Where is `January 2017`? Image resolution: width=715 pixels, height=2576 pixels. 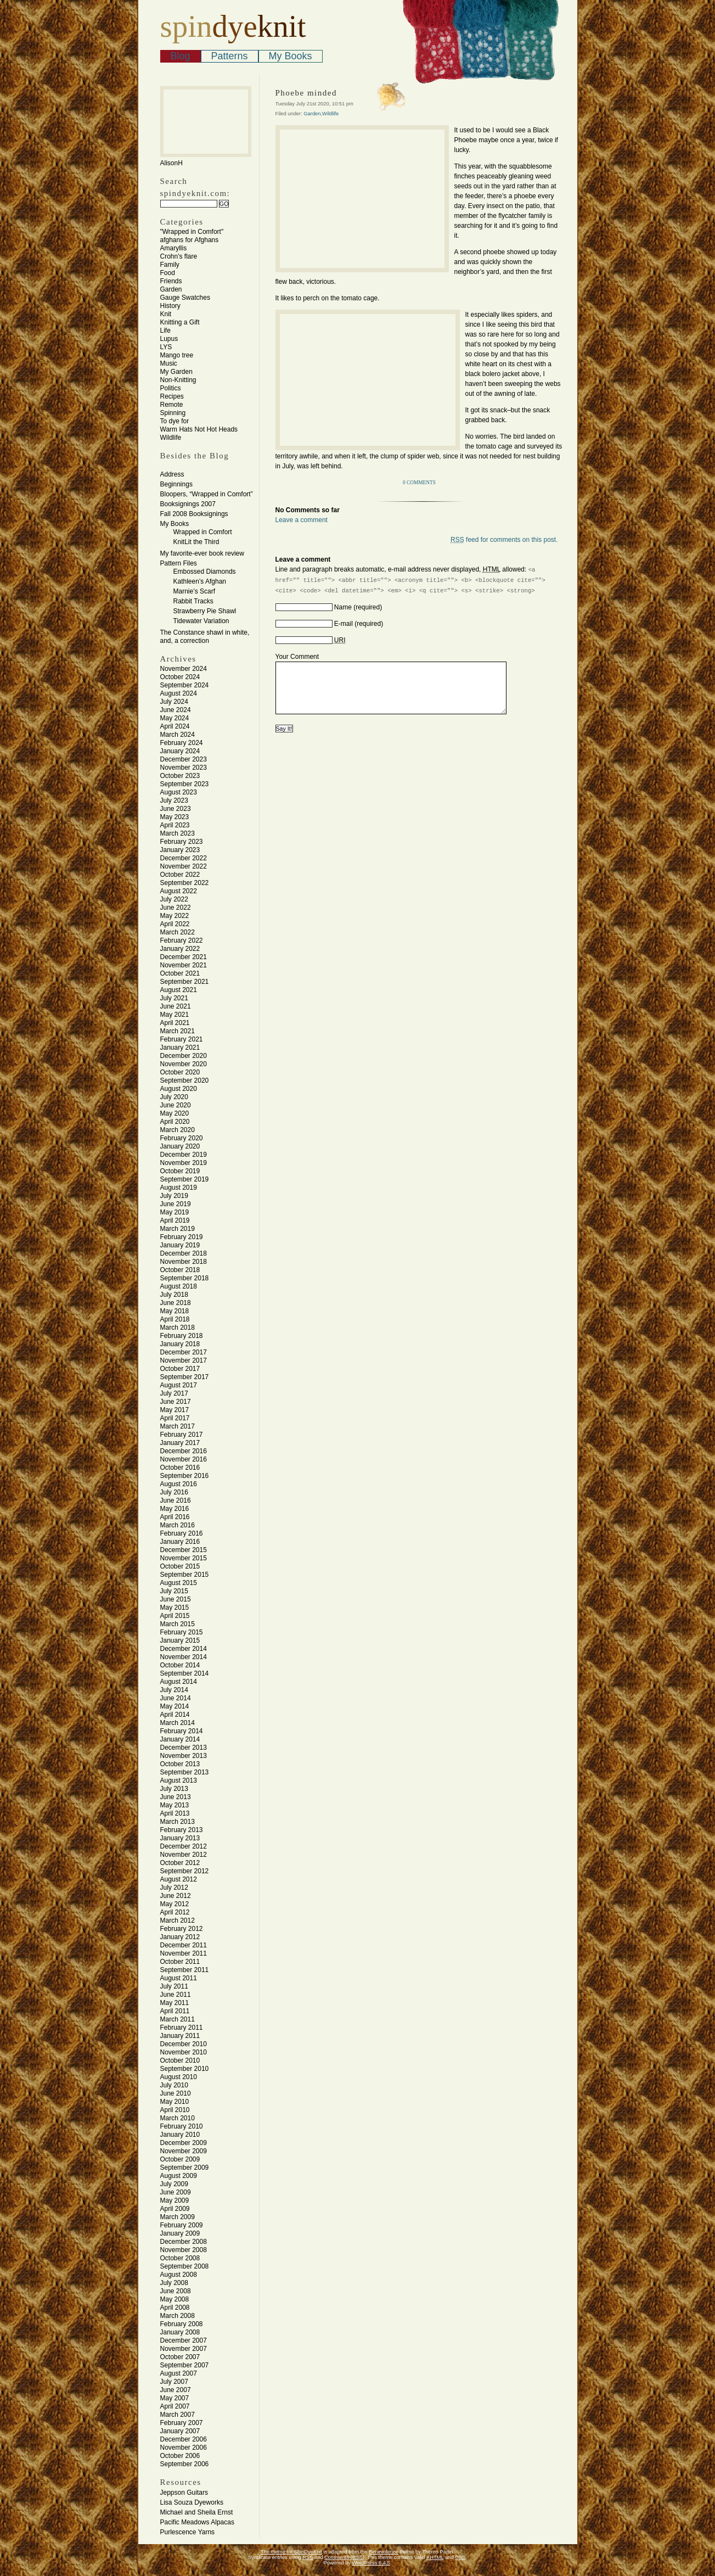
January 2017 is located at coordinates (180, 1443).